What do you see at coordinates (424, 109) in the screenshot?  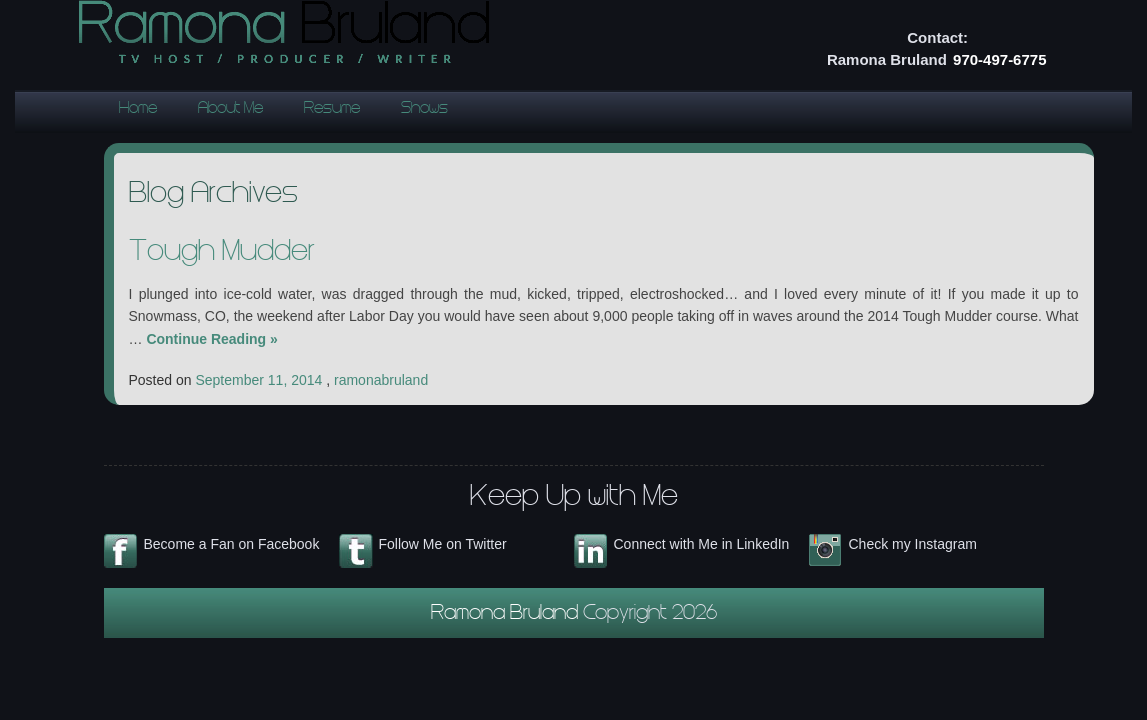 I see `Shows` at bounding box center [424, 109].